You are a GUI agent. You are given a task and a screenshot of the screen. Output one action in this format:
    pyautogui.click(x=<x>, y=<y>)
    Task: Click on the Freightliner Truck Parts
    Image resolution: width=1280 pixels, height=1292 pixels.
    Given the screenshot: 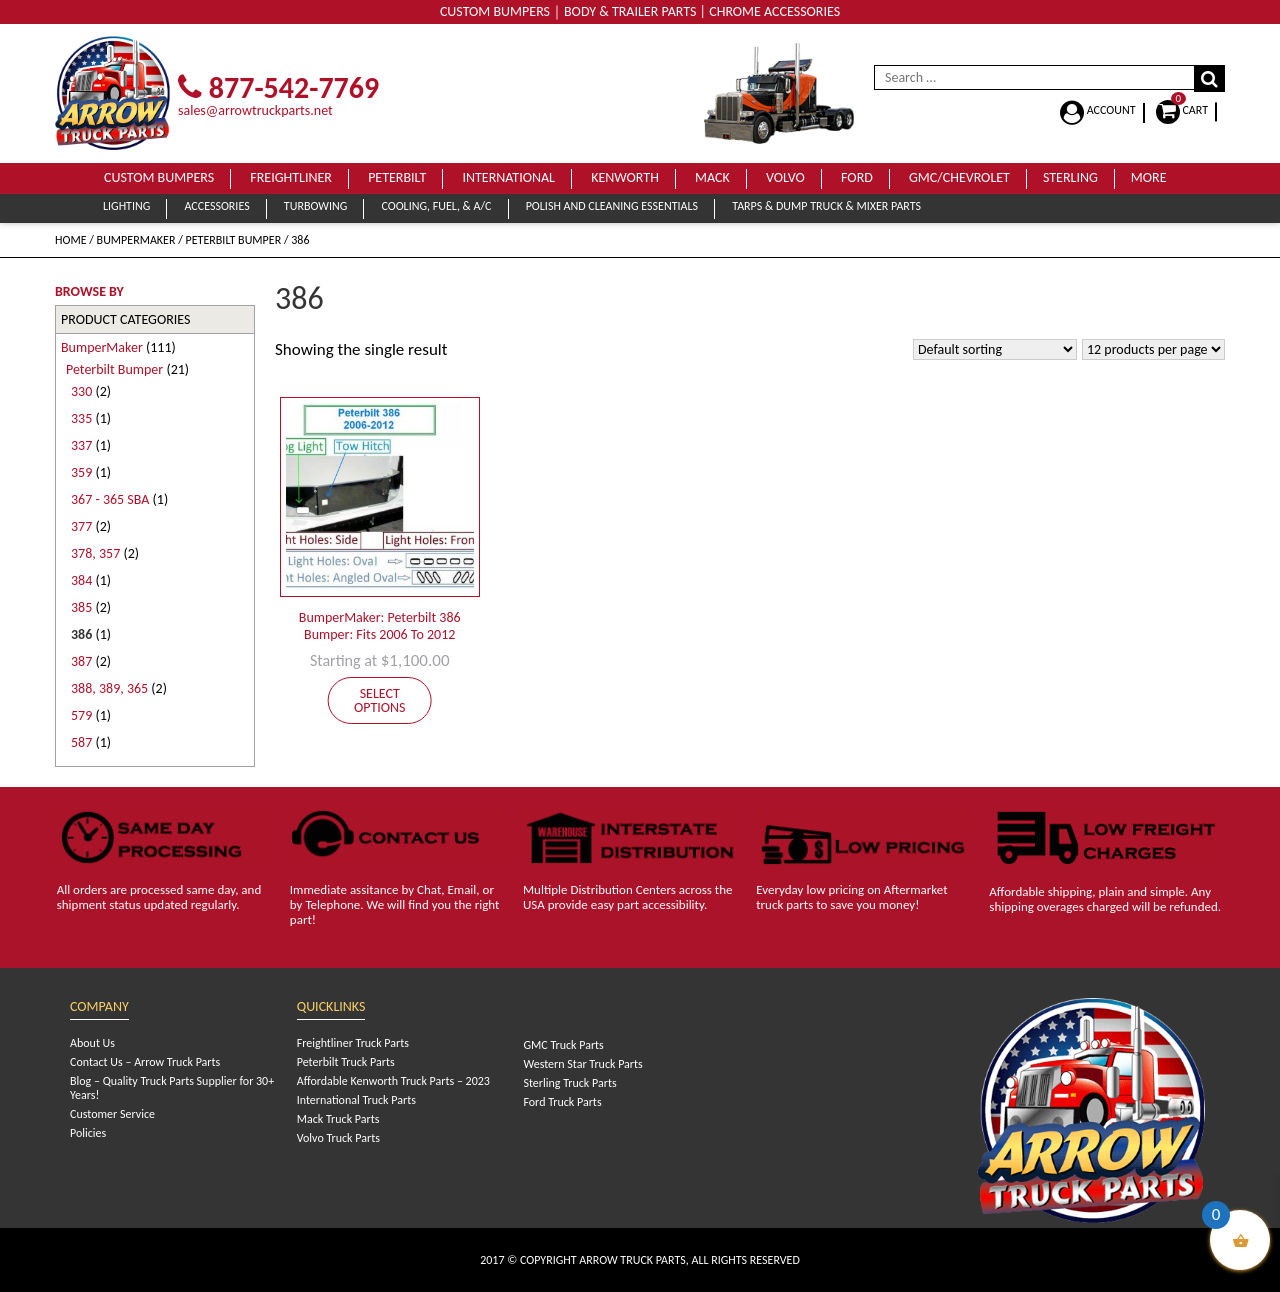 What is the action you would take?
    pyautogui.click(x=353, y=1043)
    